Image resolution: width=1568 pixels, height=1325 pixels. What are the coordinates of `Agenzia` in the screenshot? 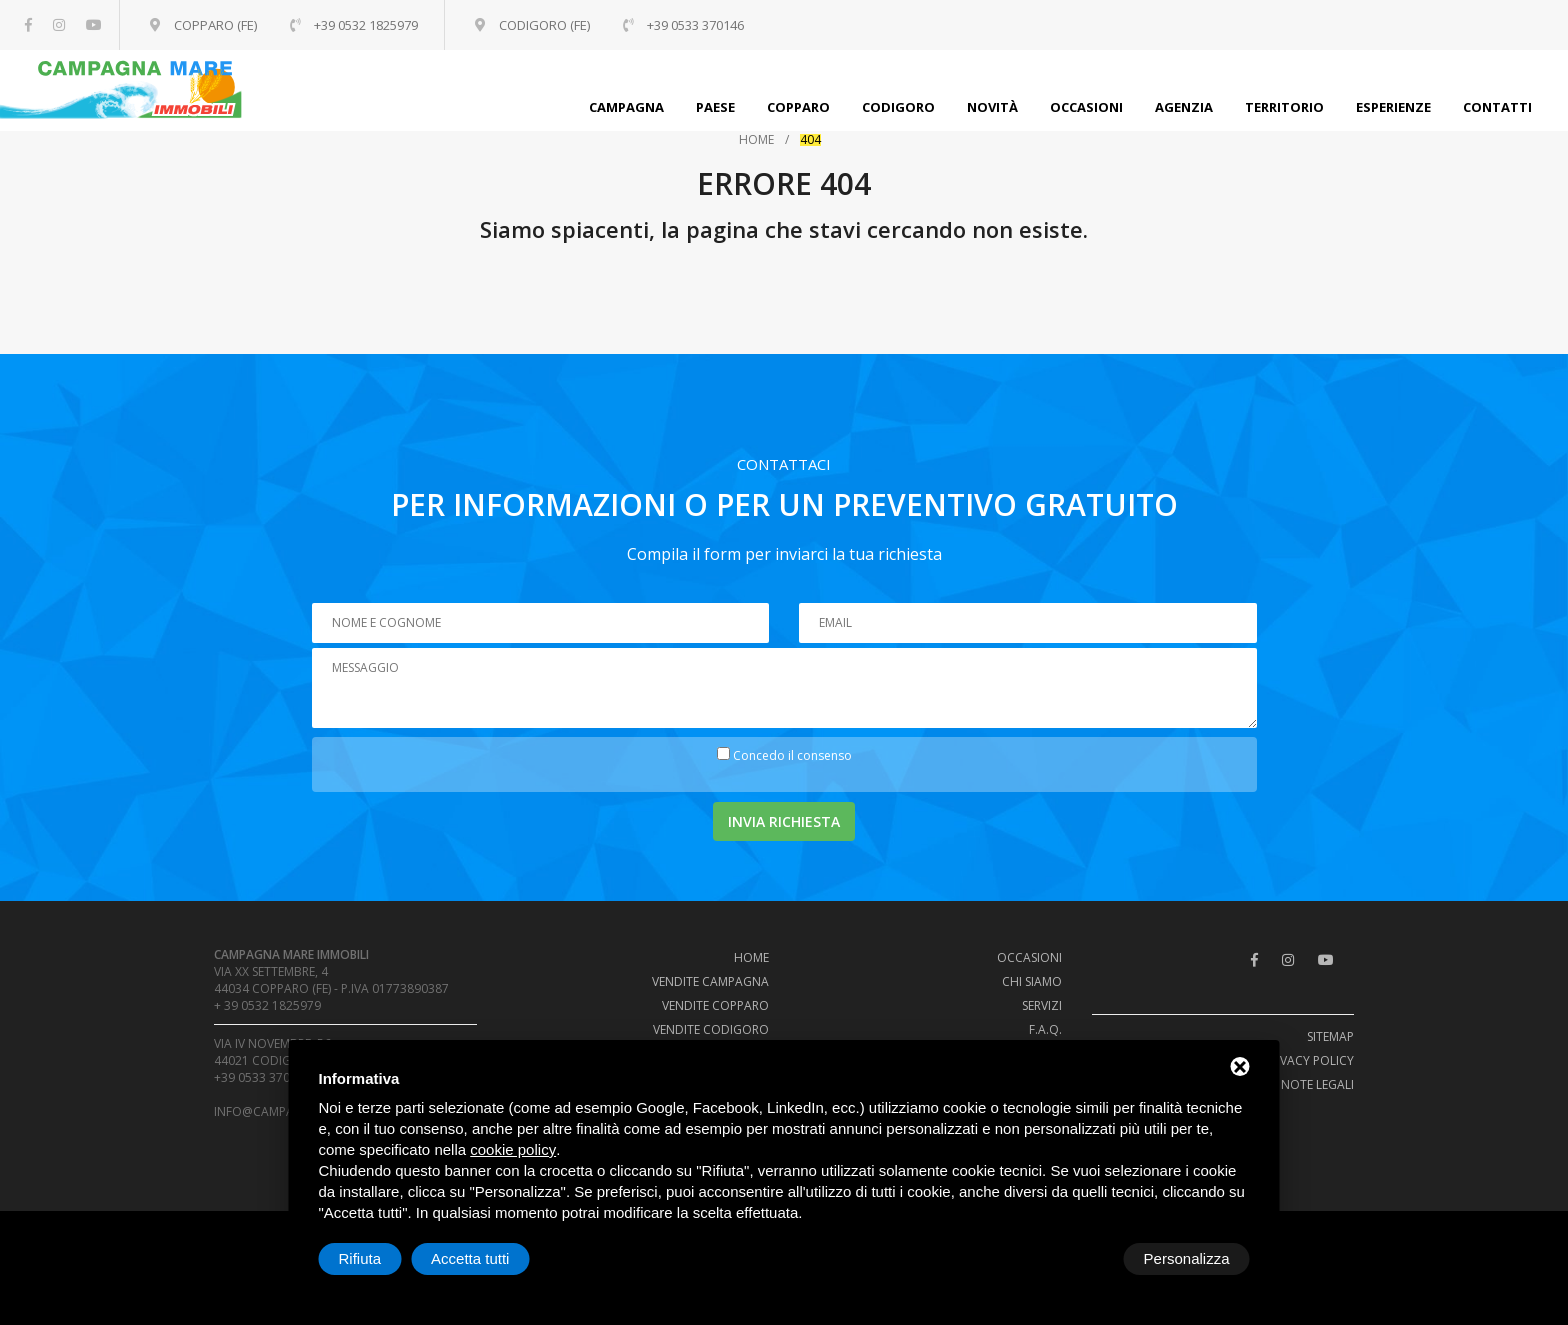 It's located at (1184, 107).